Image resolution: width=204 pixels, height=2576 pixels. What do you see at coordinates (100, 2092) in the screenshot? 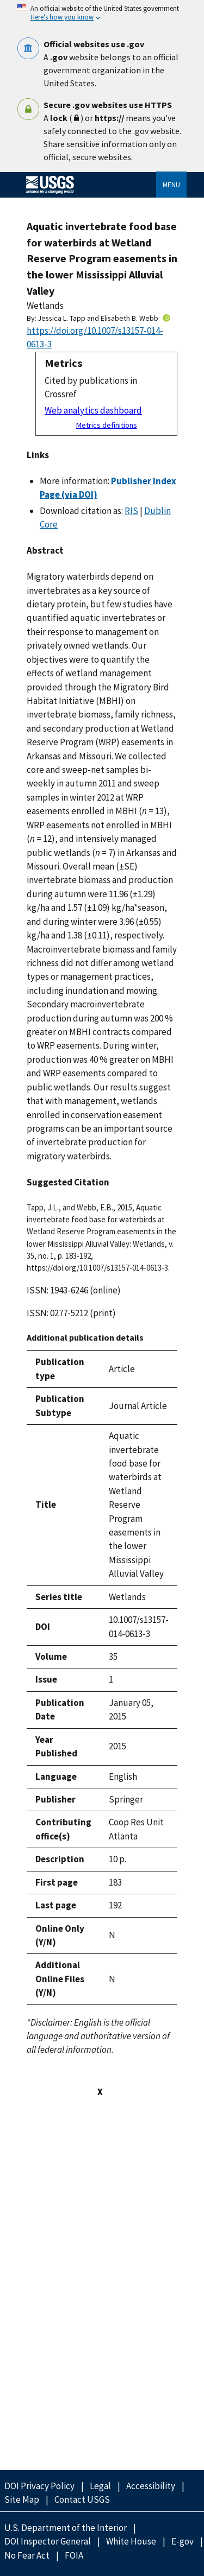
I see `X [Close this window]` at bounding box center [100, 2092].